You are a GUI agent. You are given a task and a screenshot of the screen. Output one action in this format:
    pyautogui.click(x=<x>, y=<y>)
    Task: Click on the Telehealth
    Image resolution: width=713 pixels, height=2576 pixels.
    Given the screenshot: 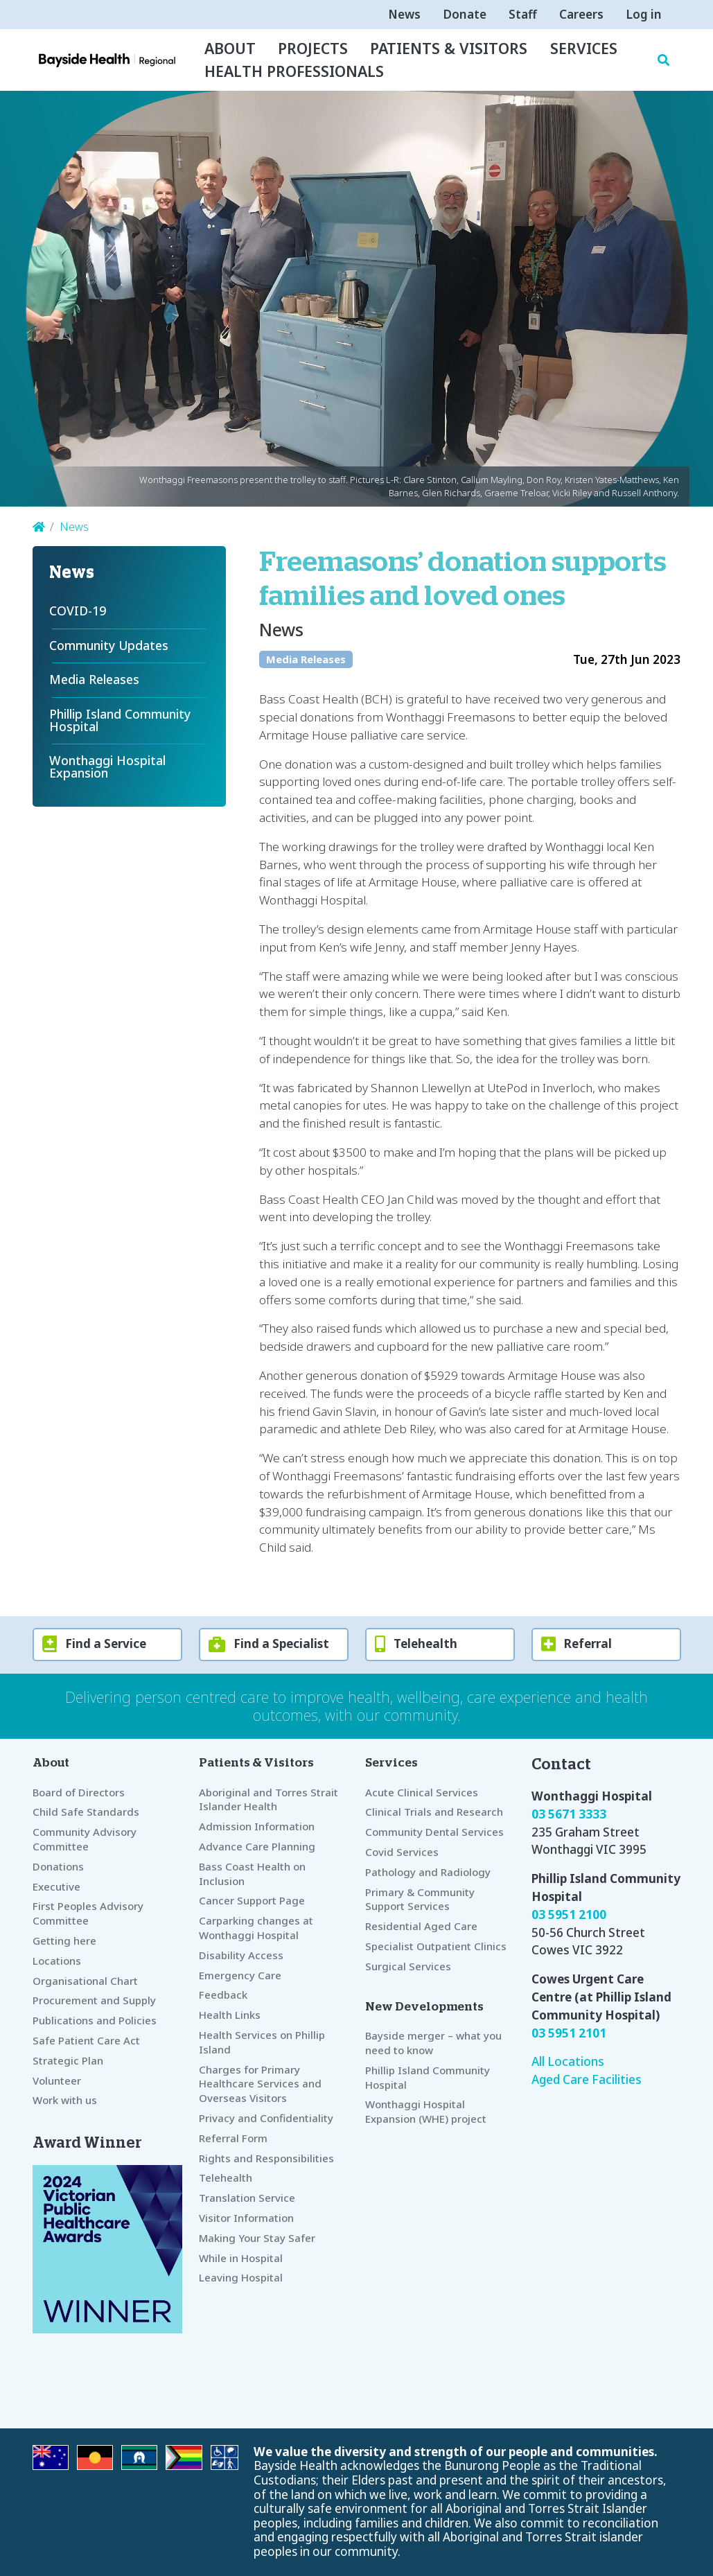 What is the action you would take?
    pyautogui.click(x=225, y=2177)
    